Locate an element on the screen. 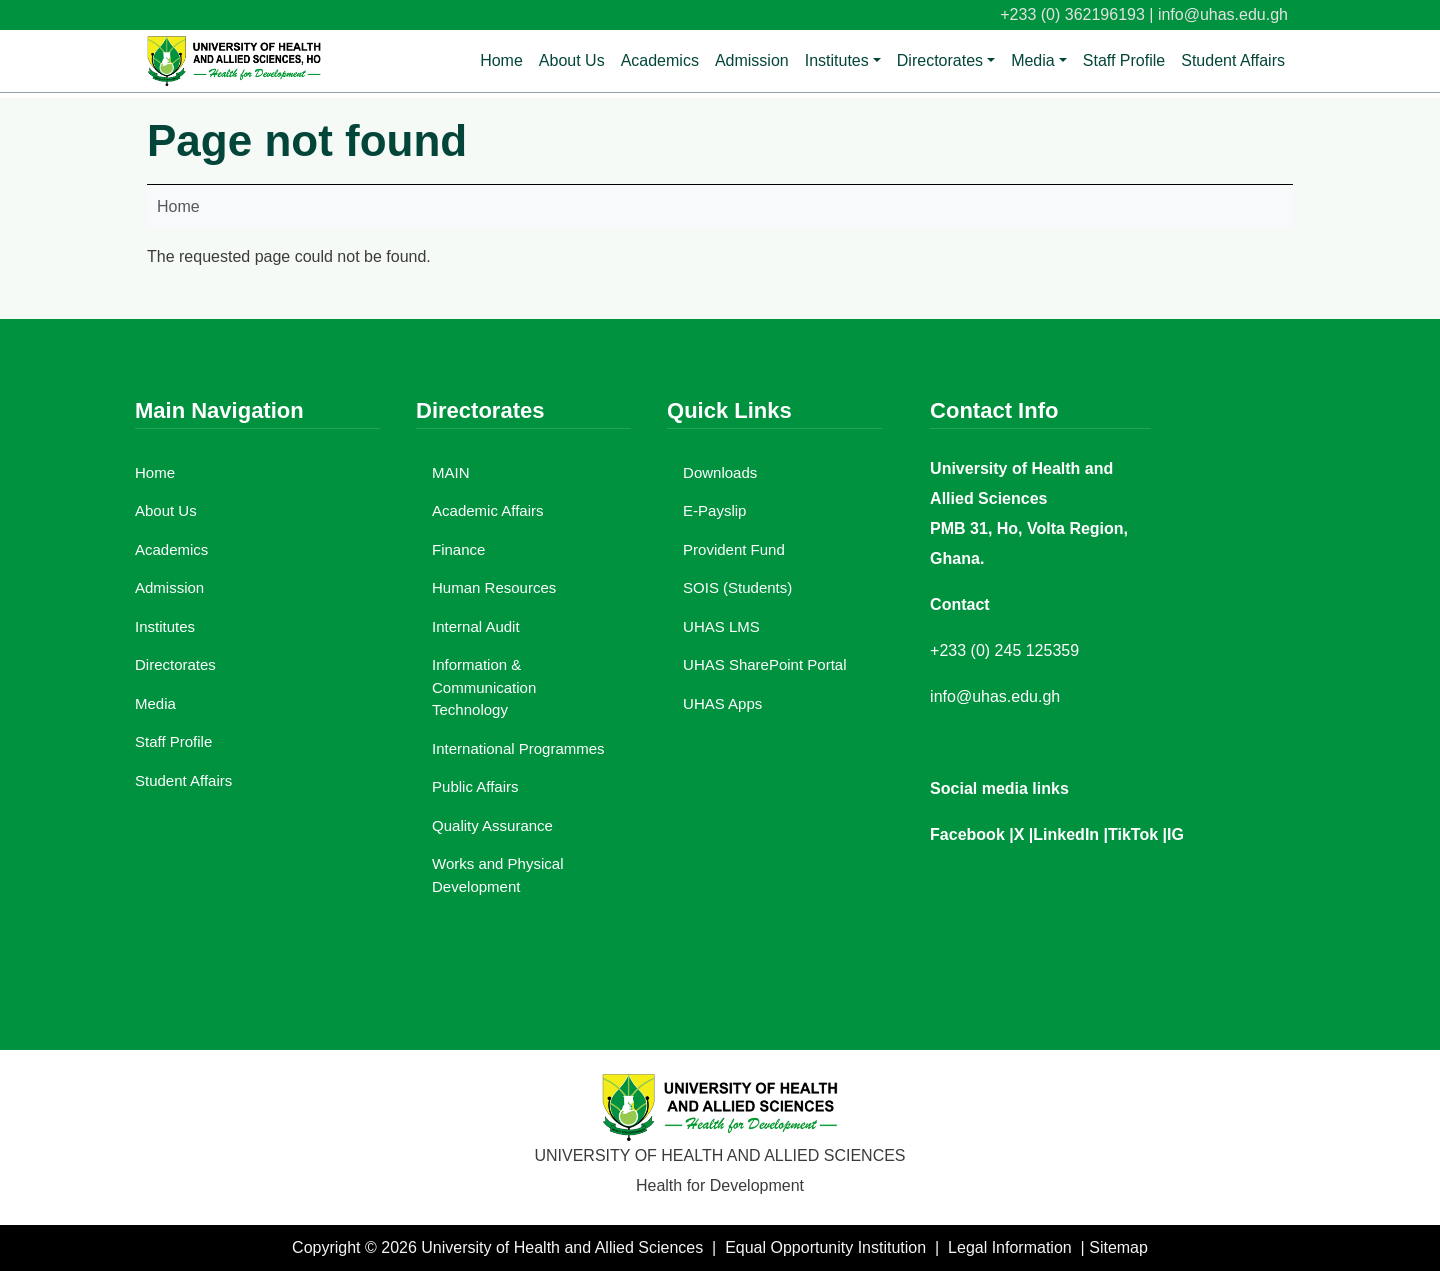 The height and width of the screenshot is (1271, 1440). SOIS (Students) is located at coordinates (737, 587).